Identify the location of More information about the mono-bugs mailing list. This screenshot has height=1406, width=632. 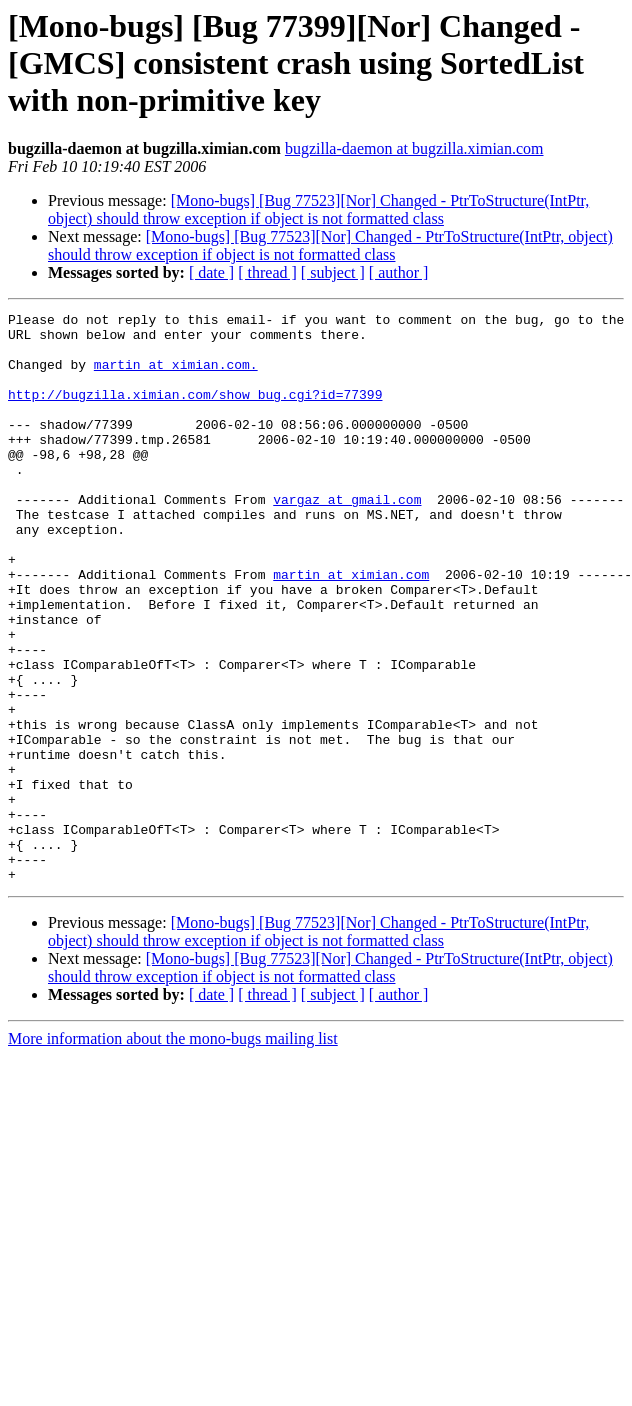
(173, 1152).